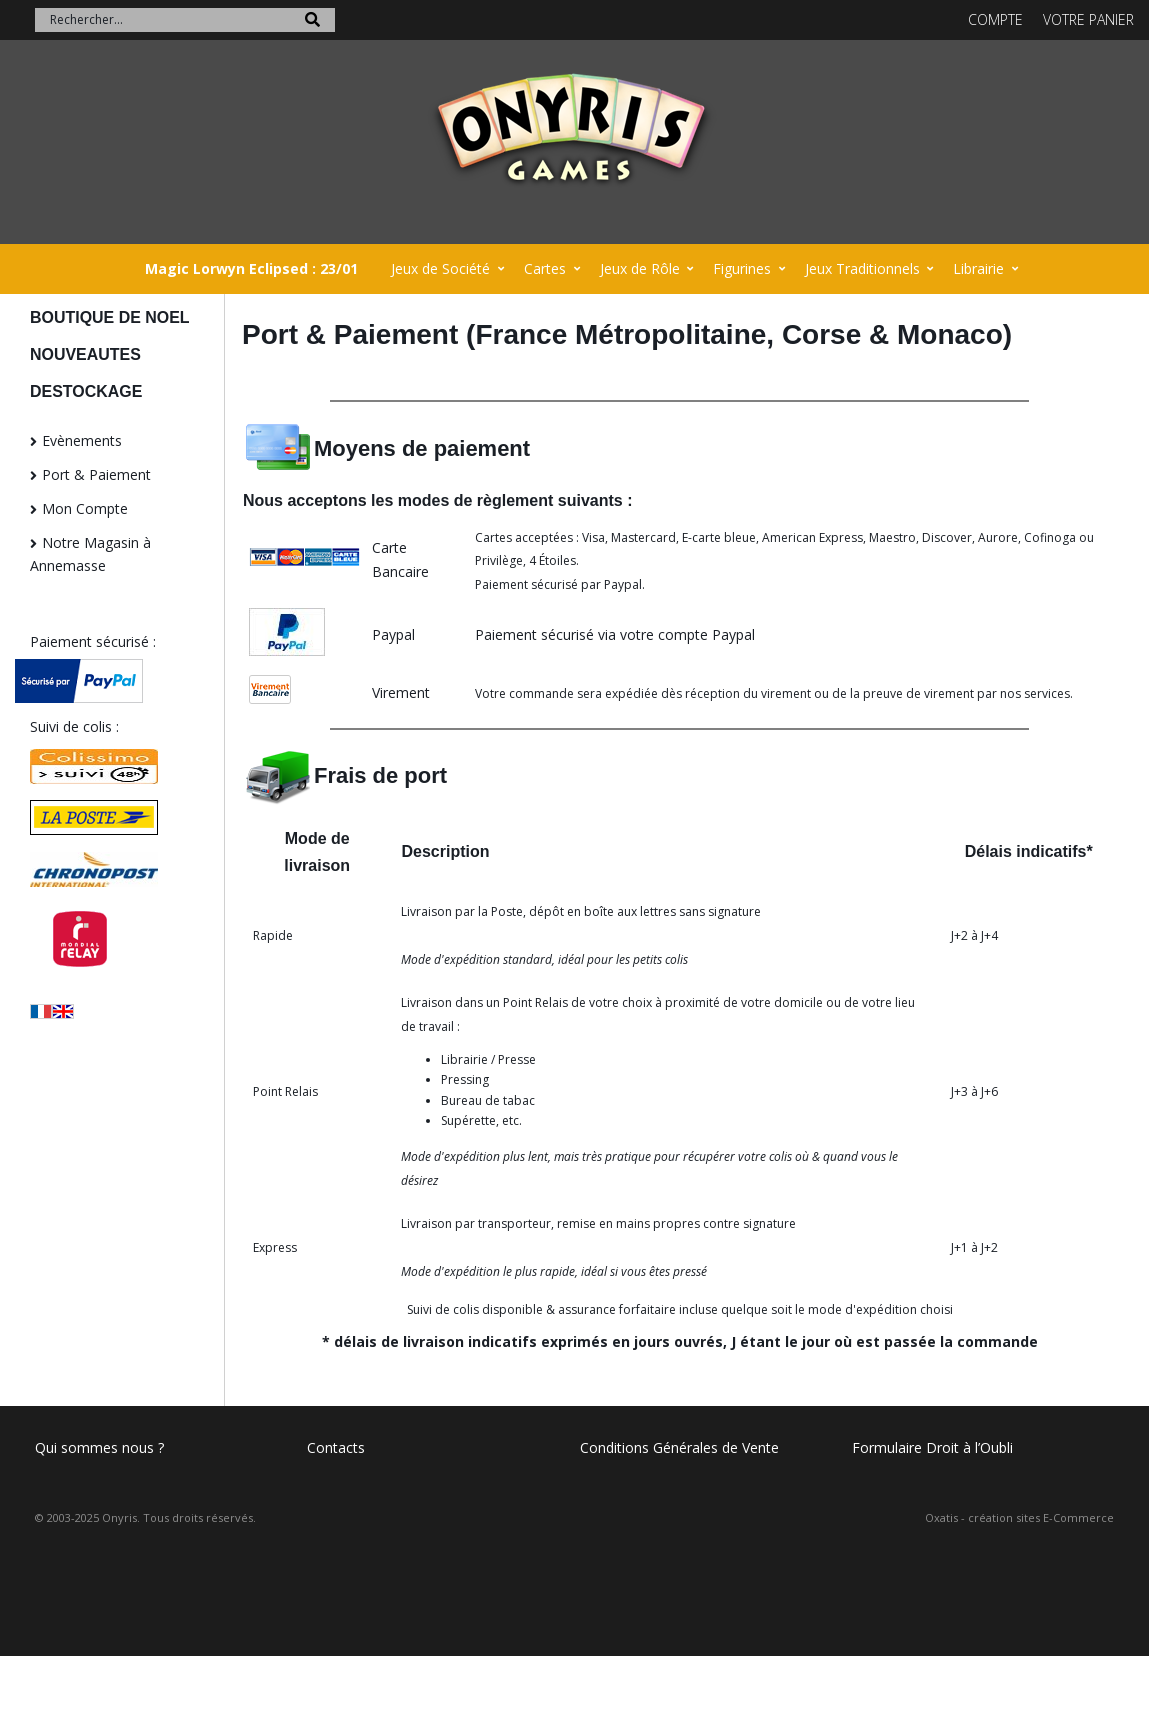 This screenshot has width=1149, height=1716. Describe the element at coordinates (742, 268) in the screenshot. I see `Figurines` at that location.